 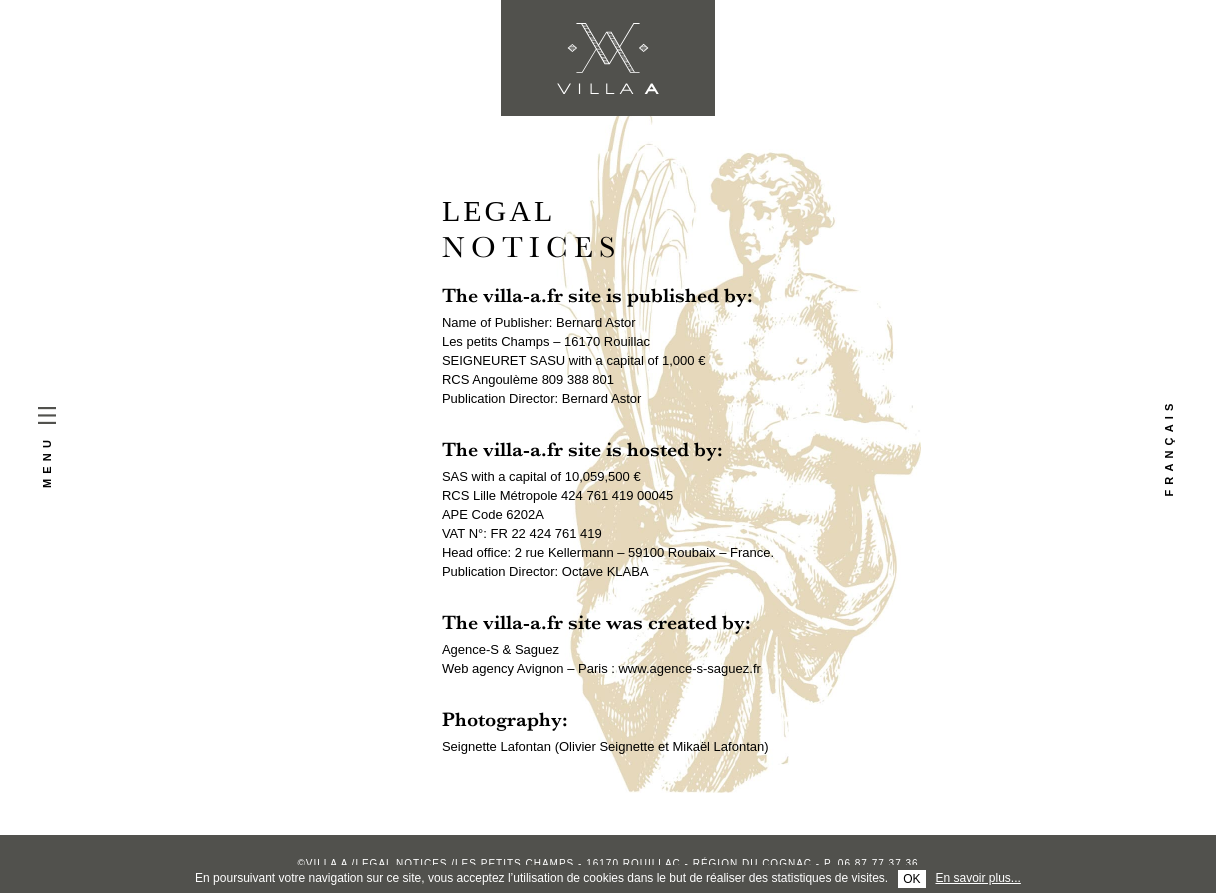 I want to click on En savoir plus..., so click(x=978, y=878).